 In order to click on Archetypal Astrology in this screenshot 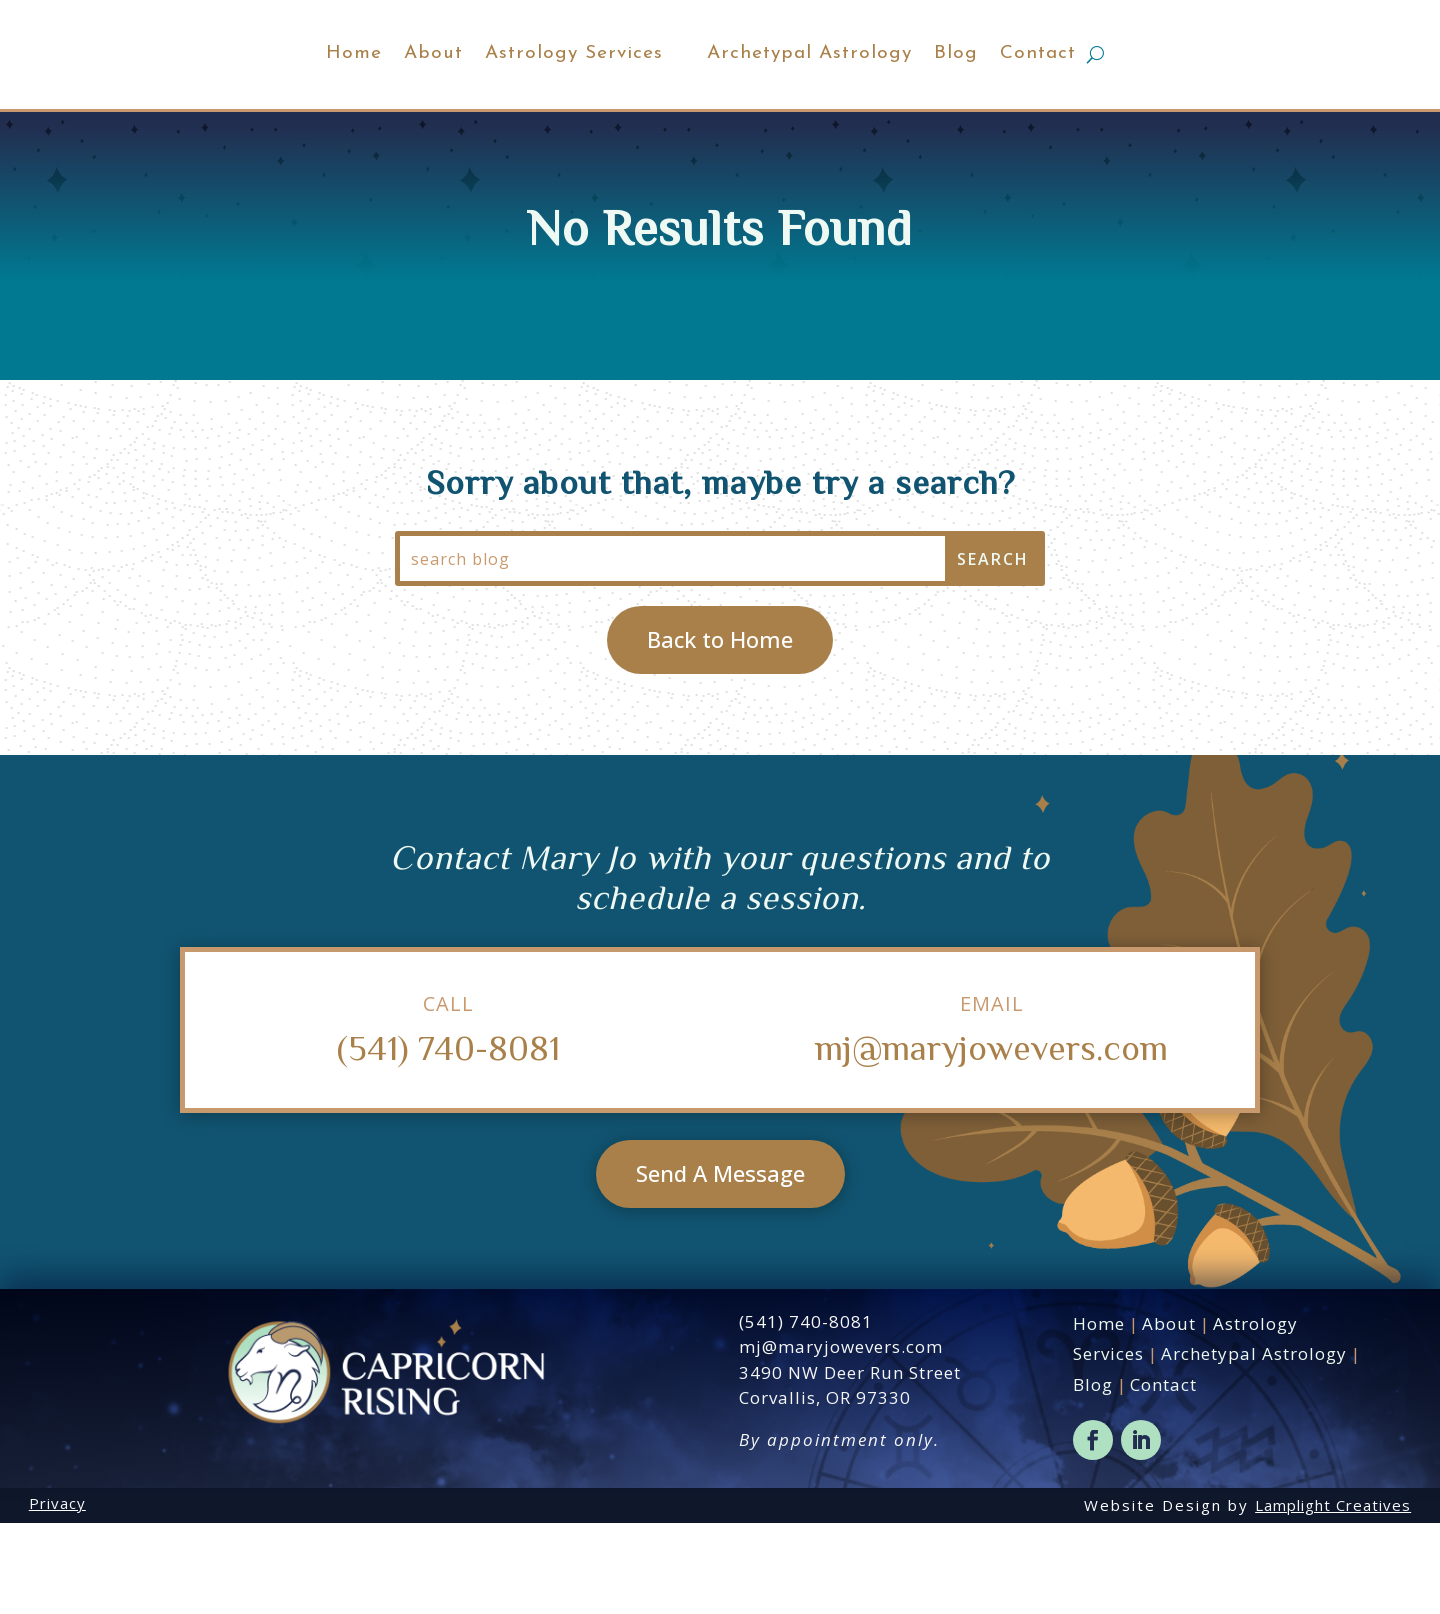, I will do `click(899, 99)`.